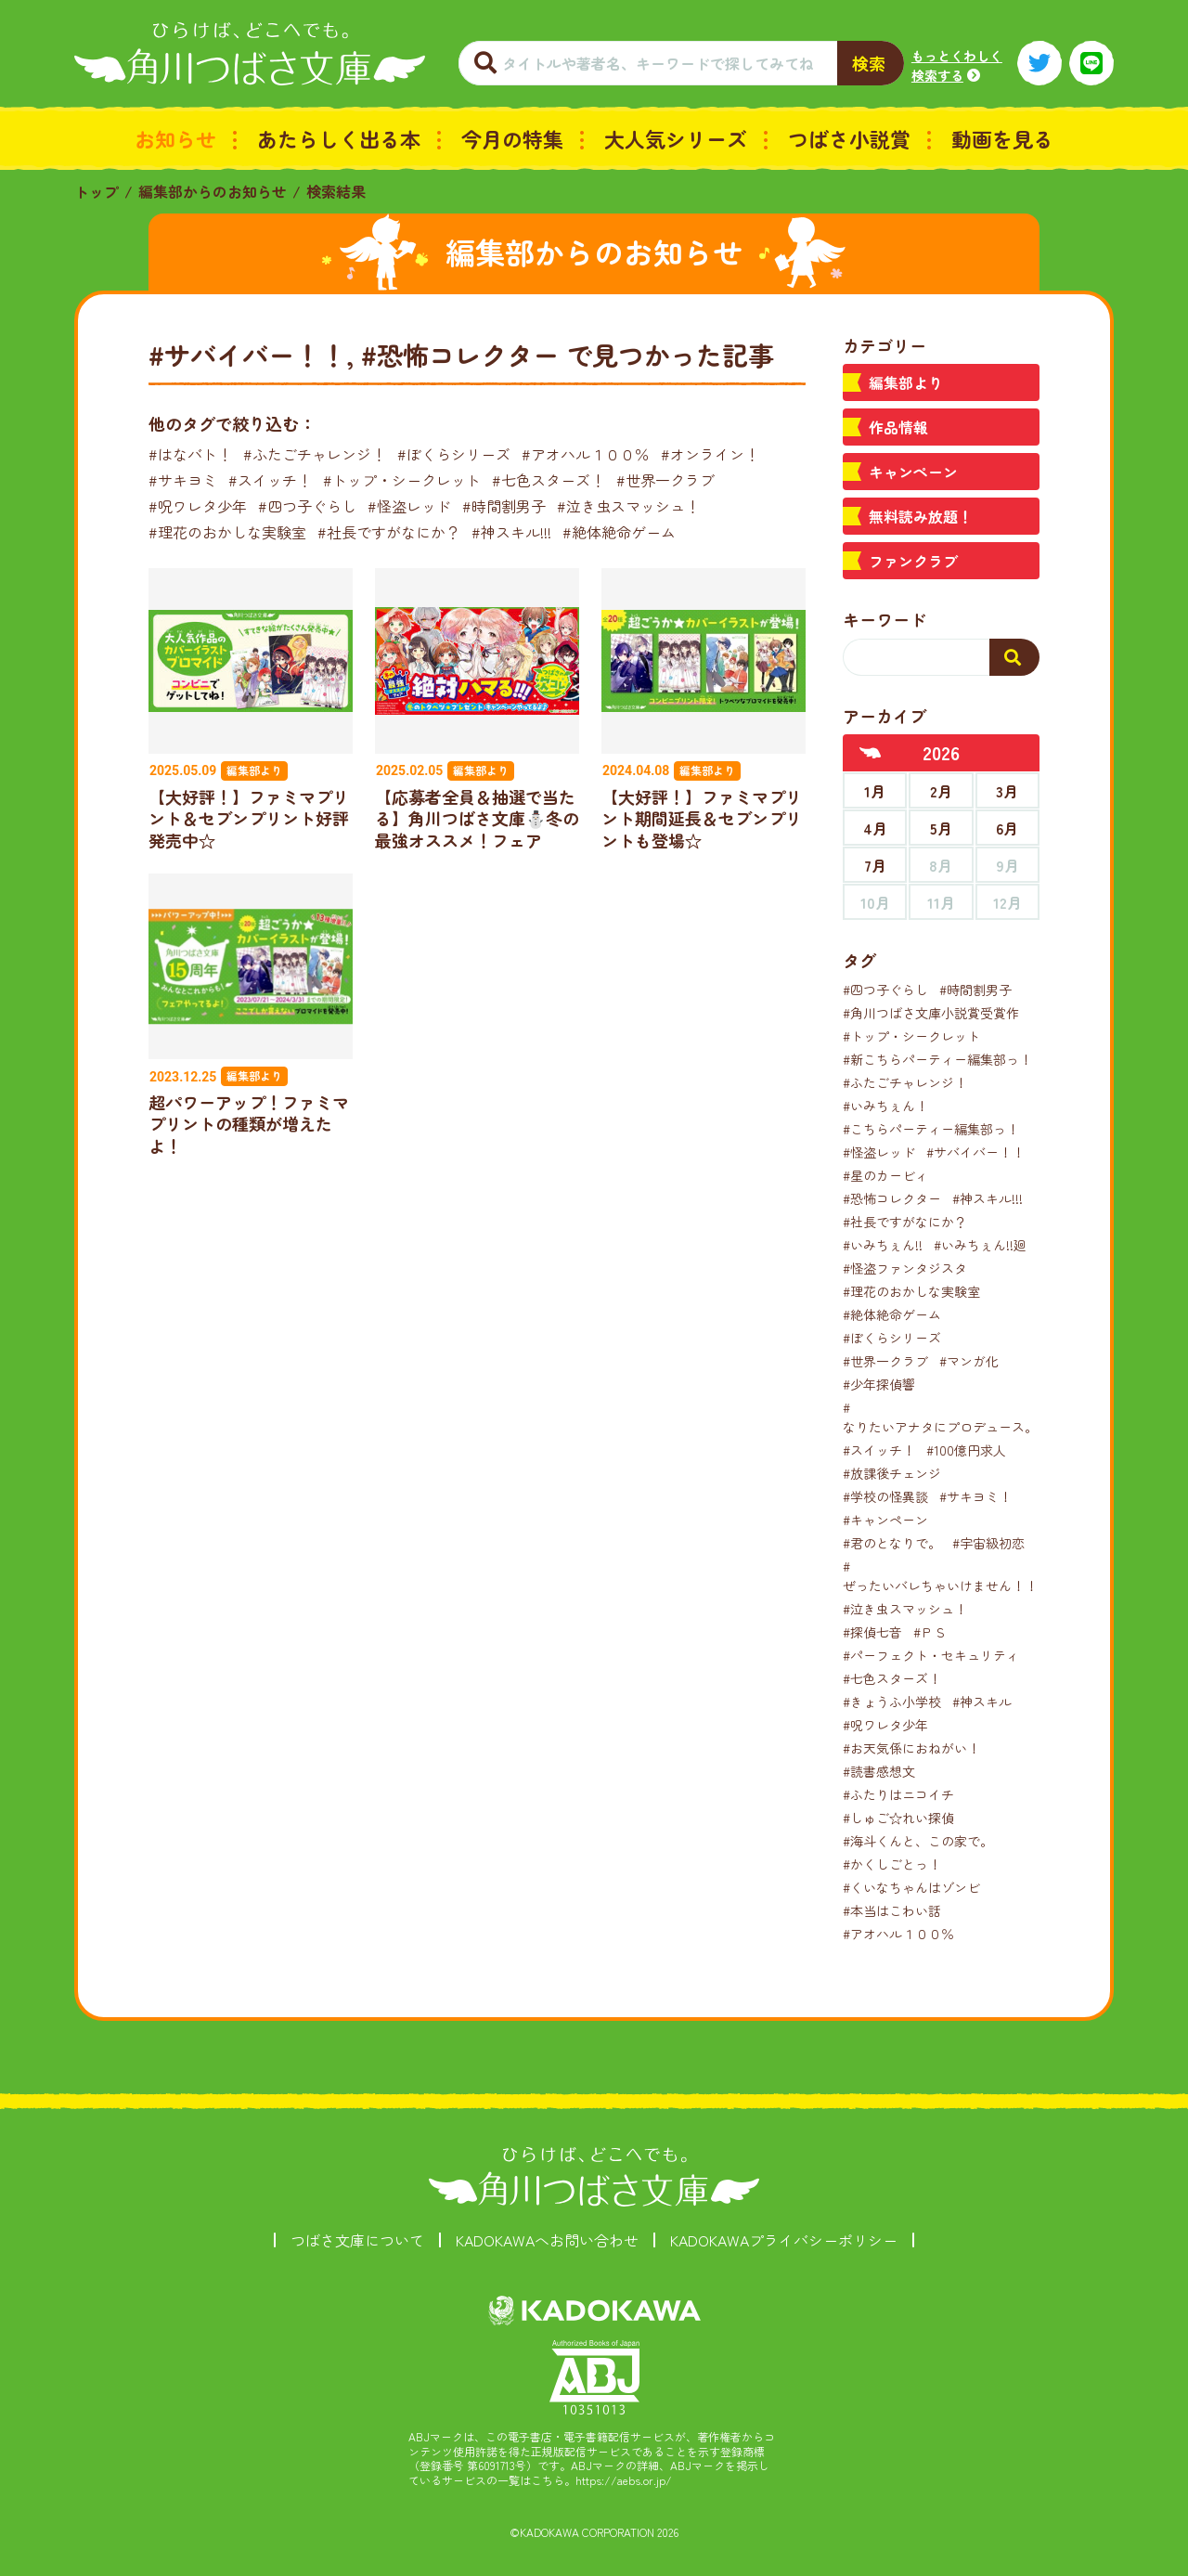  Describe the element at coordinates (710, 454) in the screenshot. I see `#オンライン！` at that location.